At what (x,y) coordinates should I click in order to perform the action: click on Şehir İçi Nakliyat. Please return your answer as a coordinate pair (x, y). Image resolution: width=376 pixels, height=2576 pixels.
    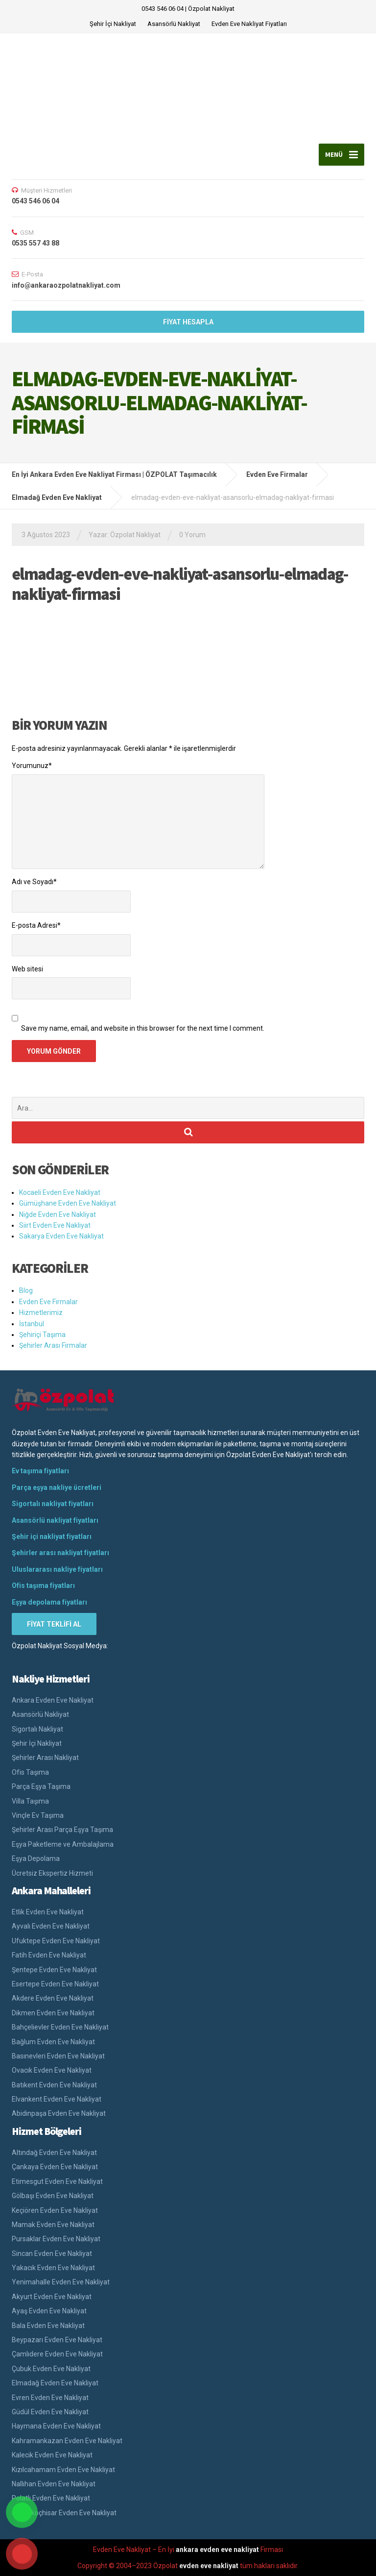
    Looking at the image, I should click on (113, 23).